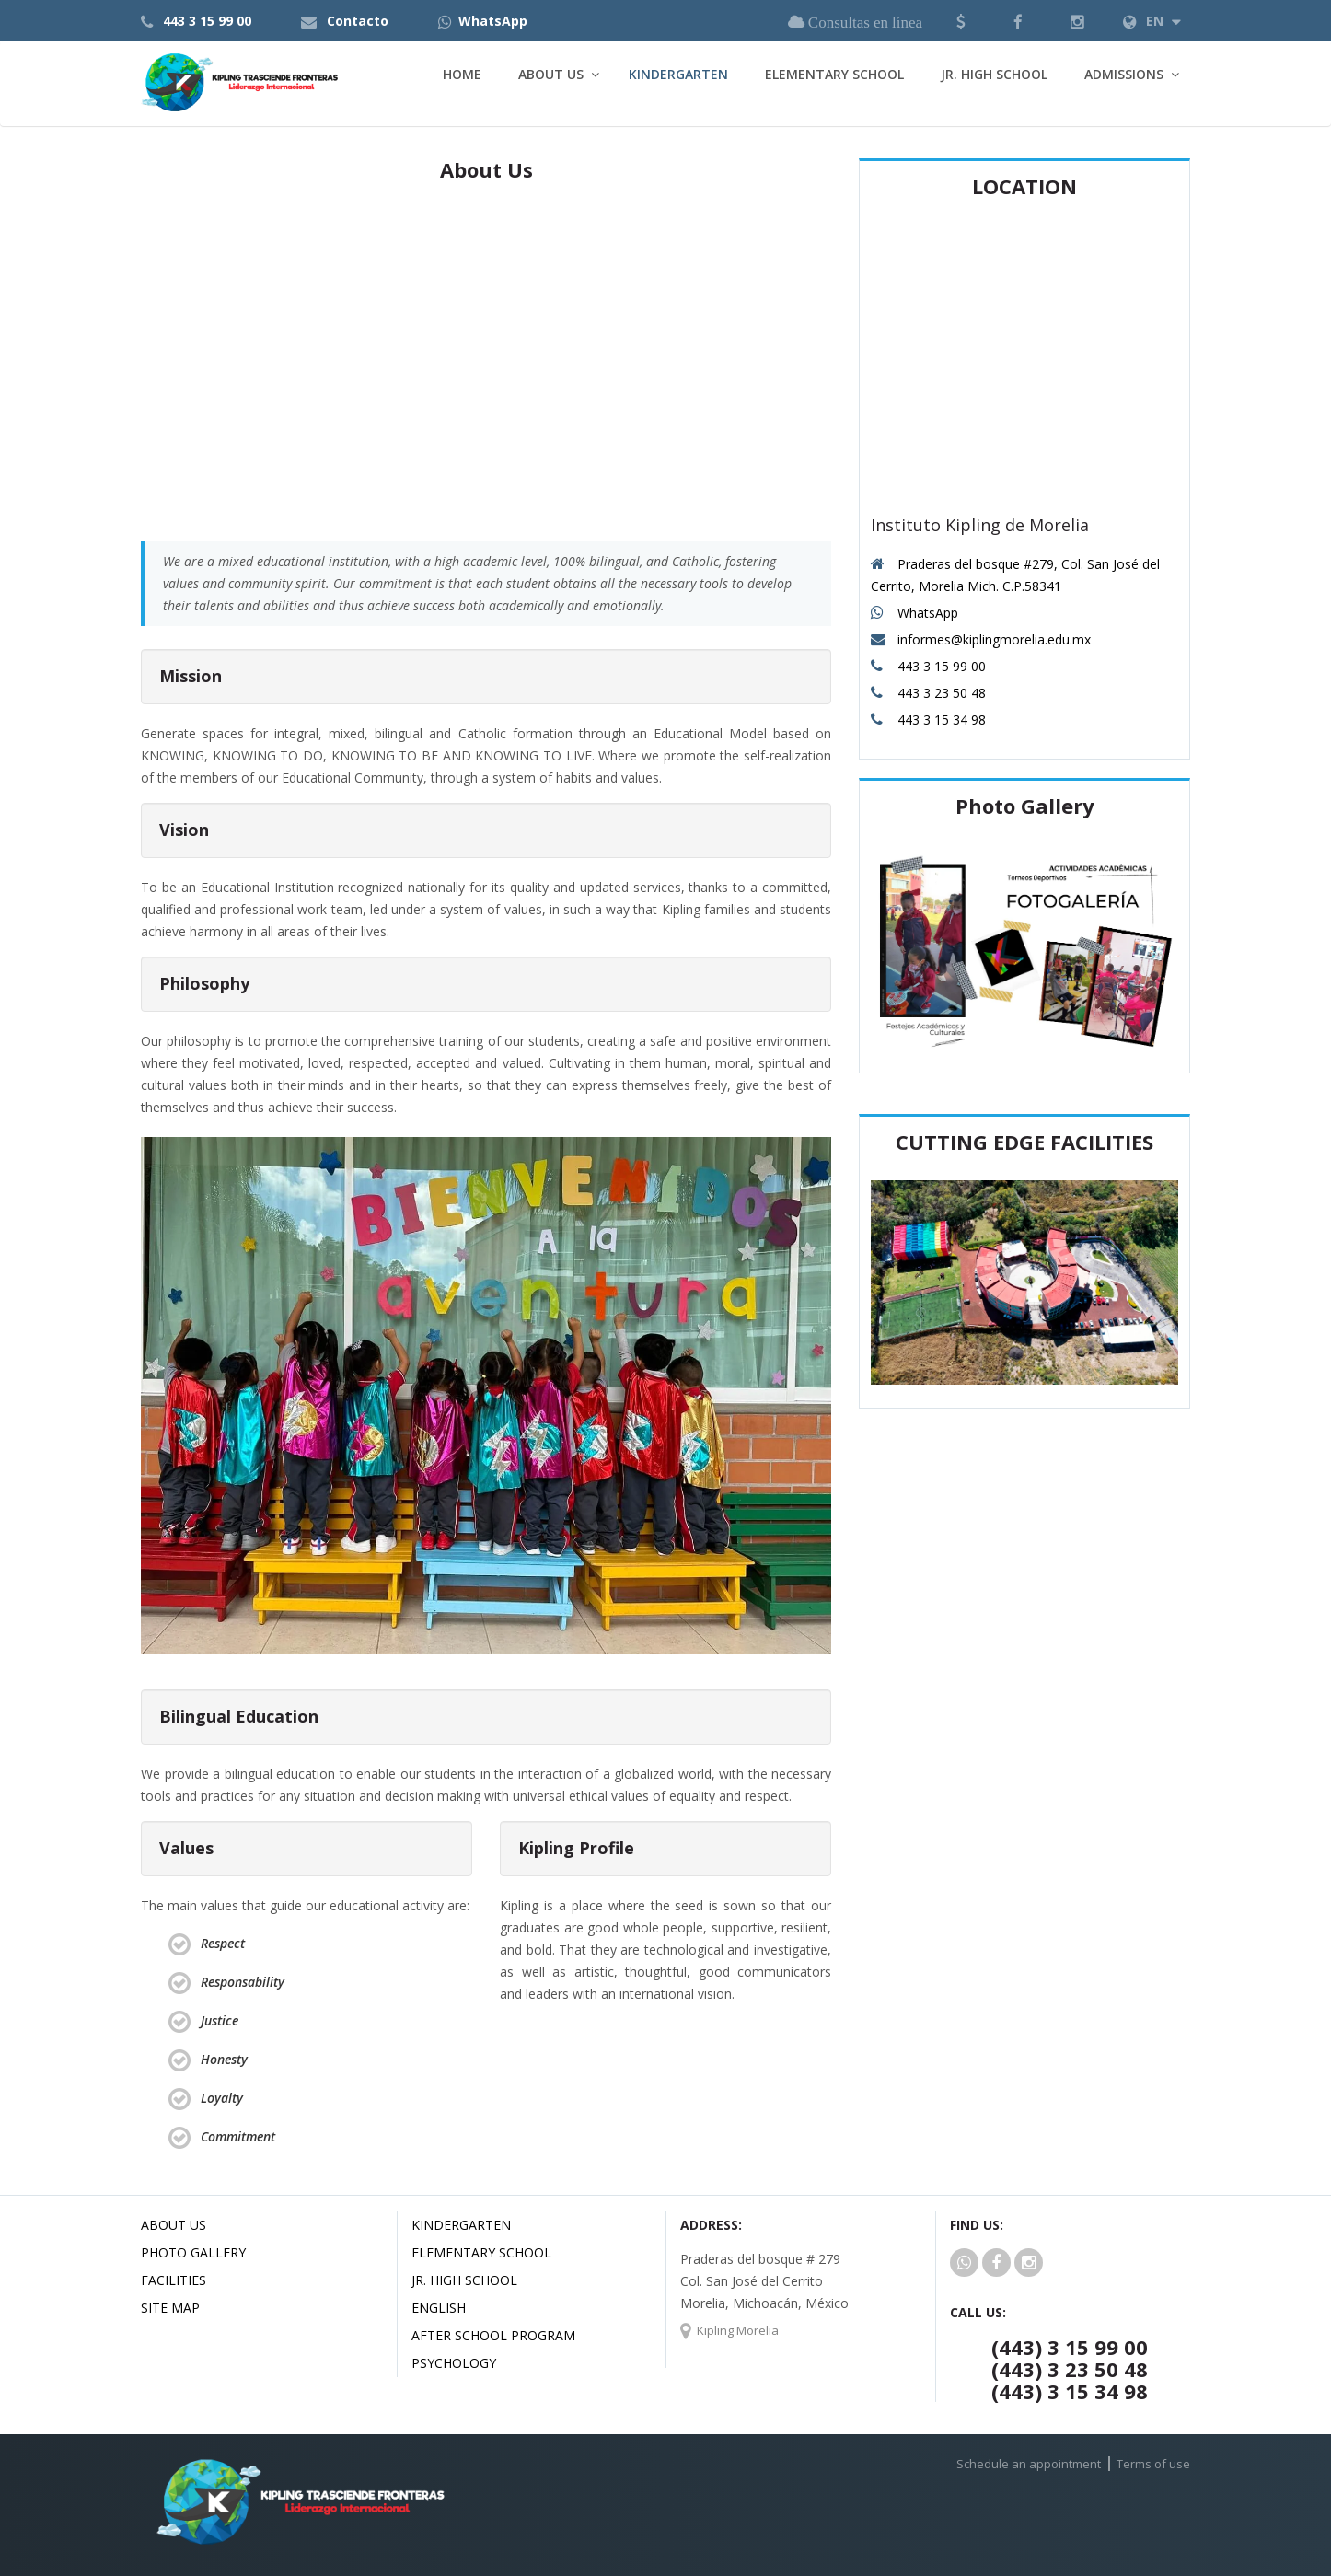  What do you see at coordinates (462, 74) in the screenshot?
I see `Home` at bounding box center [462, 74].